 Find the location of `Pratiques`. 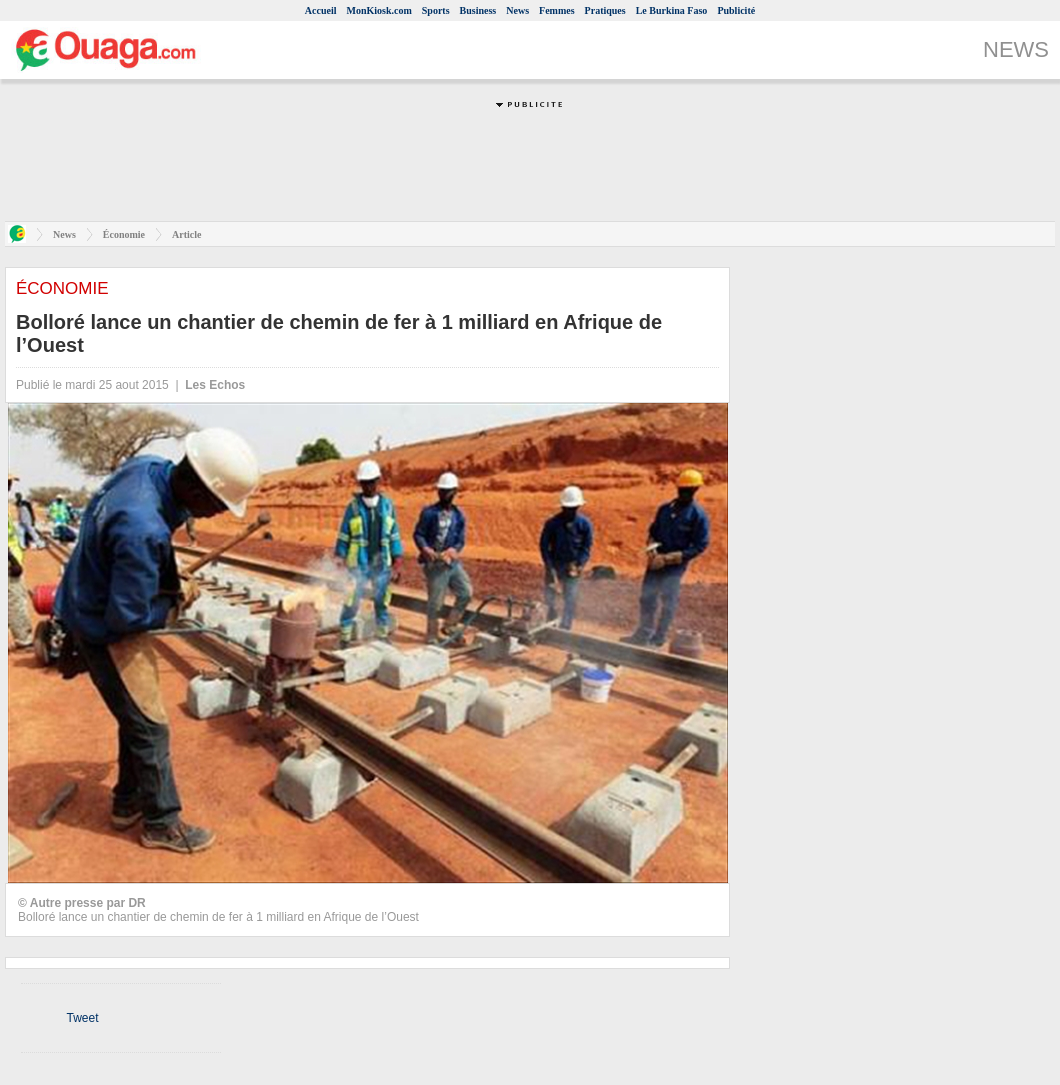

Pratiques is located at coordinates (605, 10).